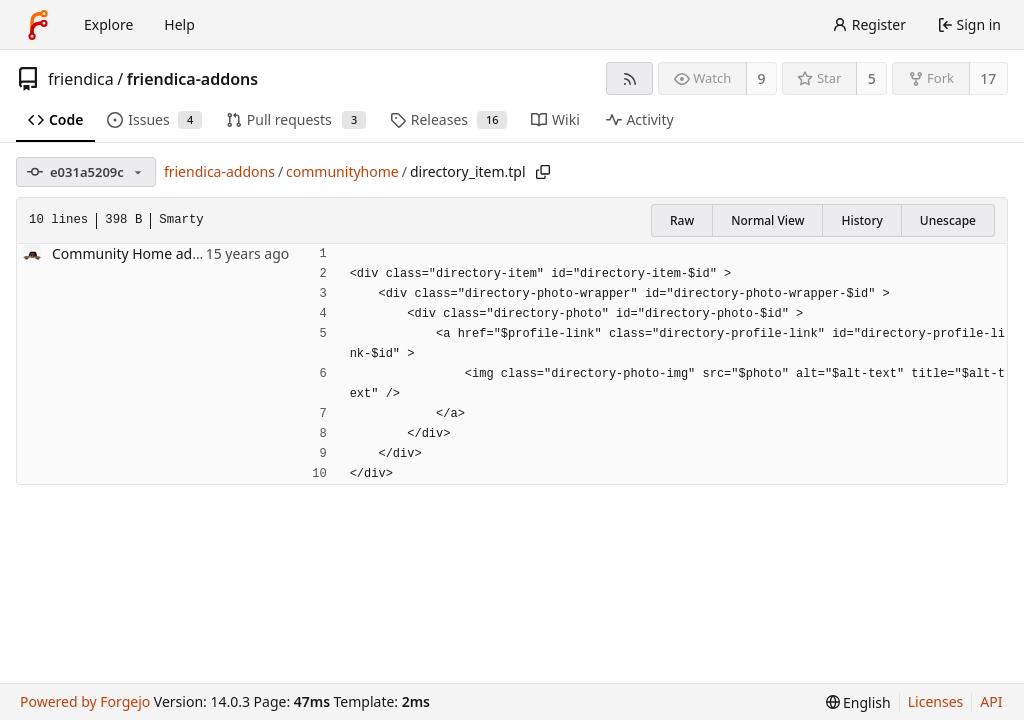 Image resolution: width=1024 pixels, height=720 pixels. Describe the element at coordinates (872, 78) in the screenshot. I see `5 [5 stars]` at that location.